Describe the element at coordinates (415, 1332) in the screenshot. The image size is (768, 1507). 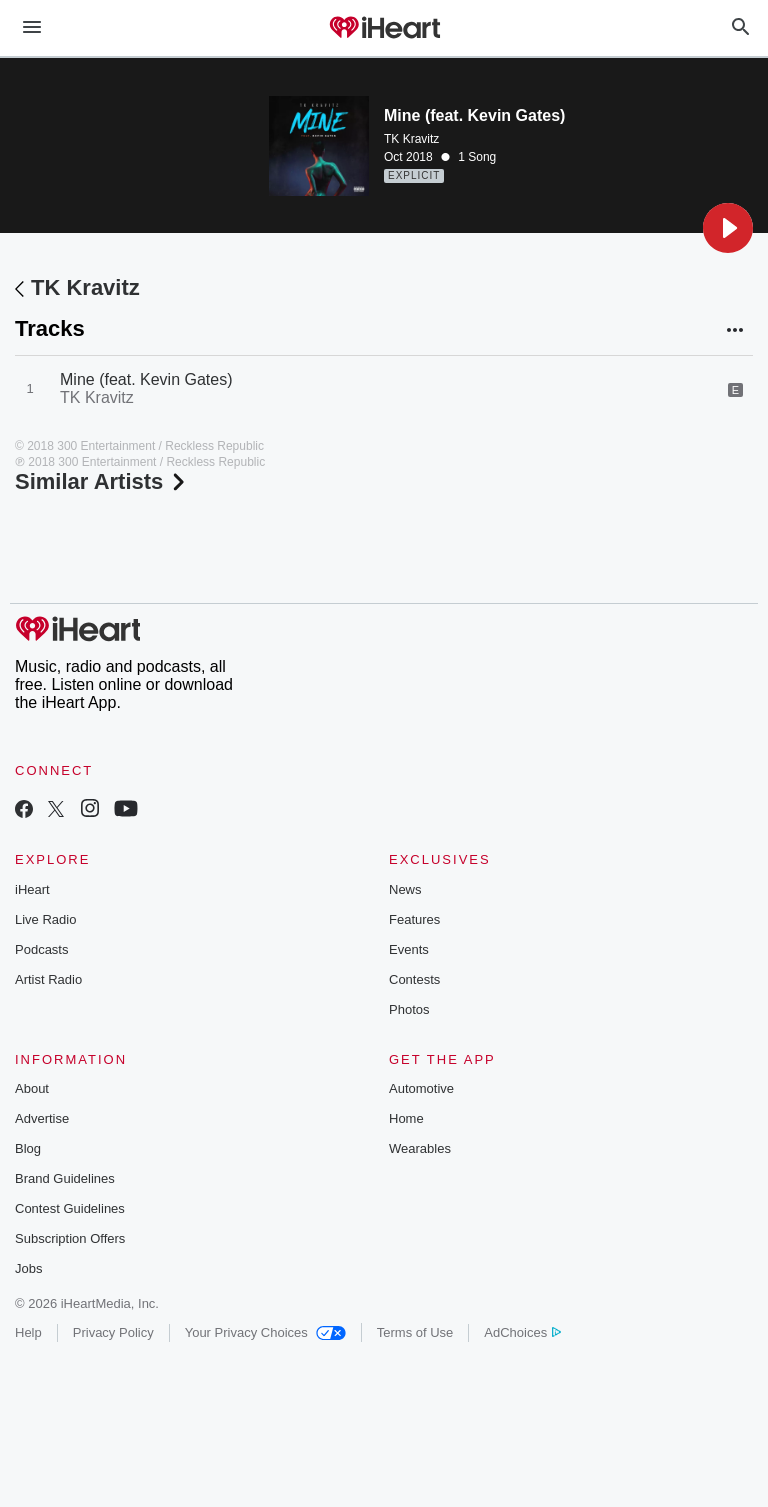
I see `Terms of Use` at that location.